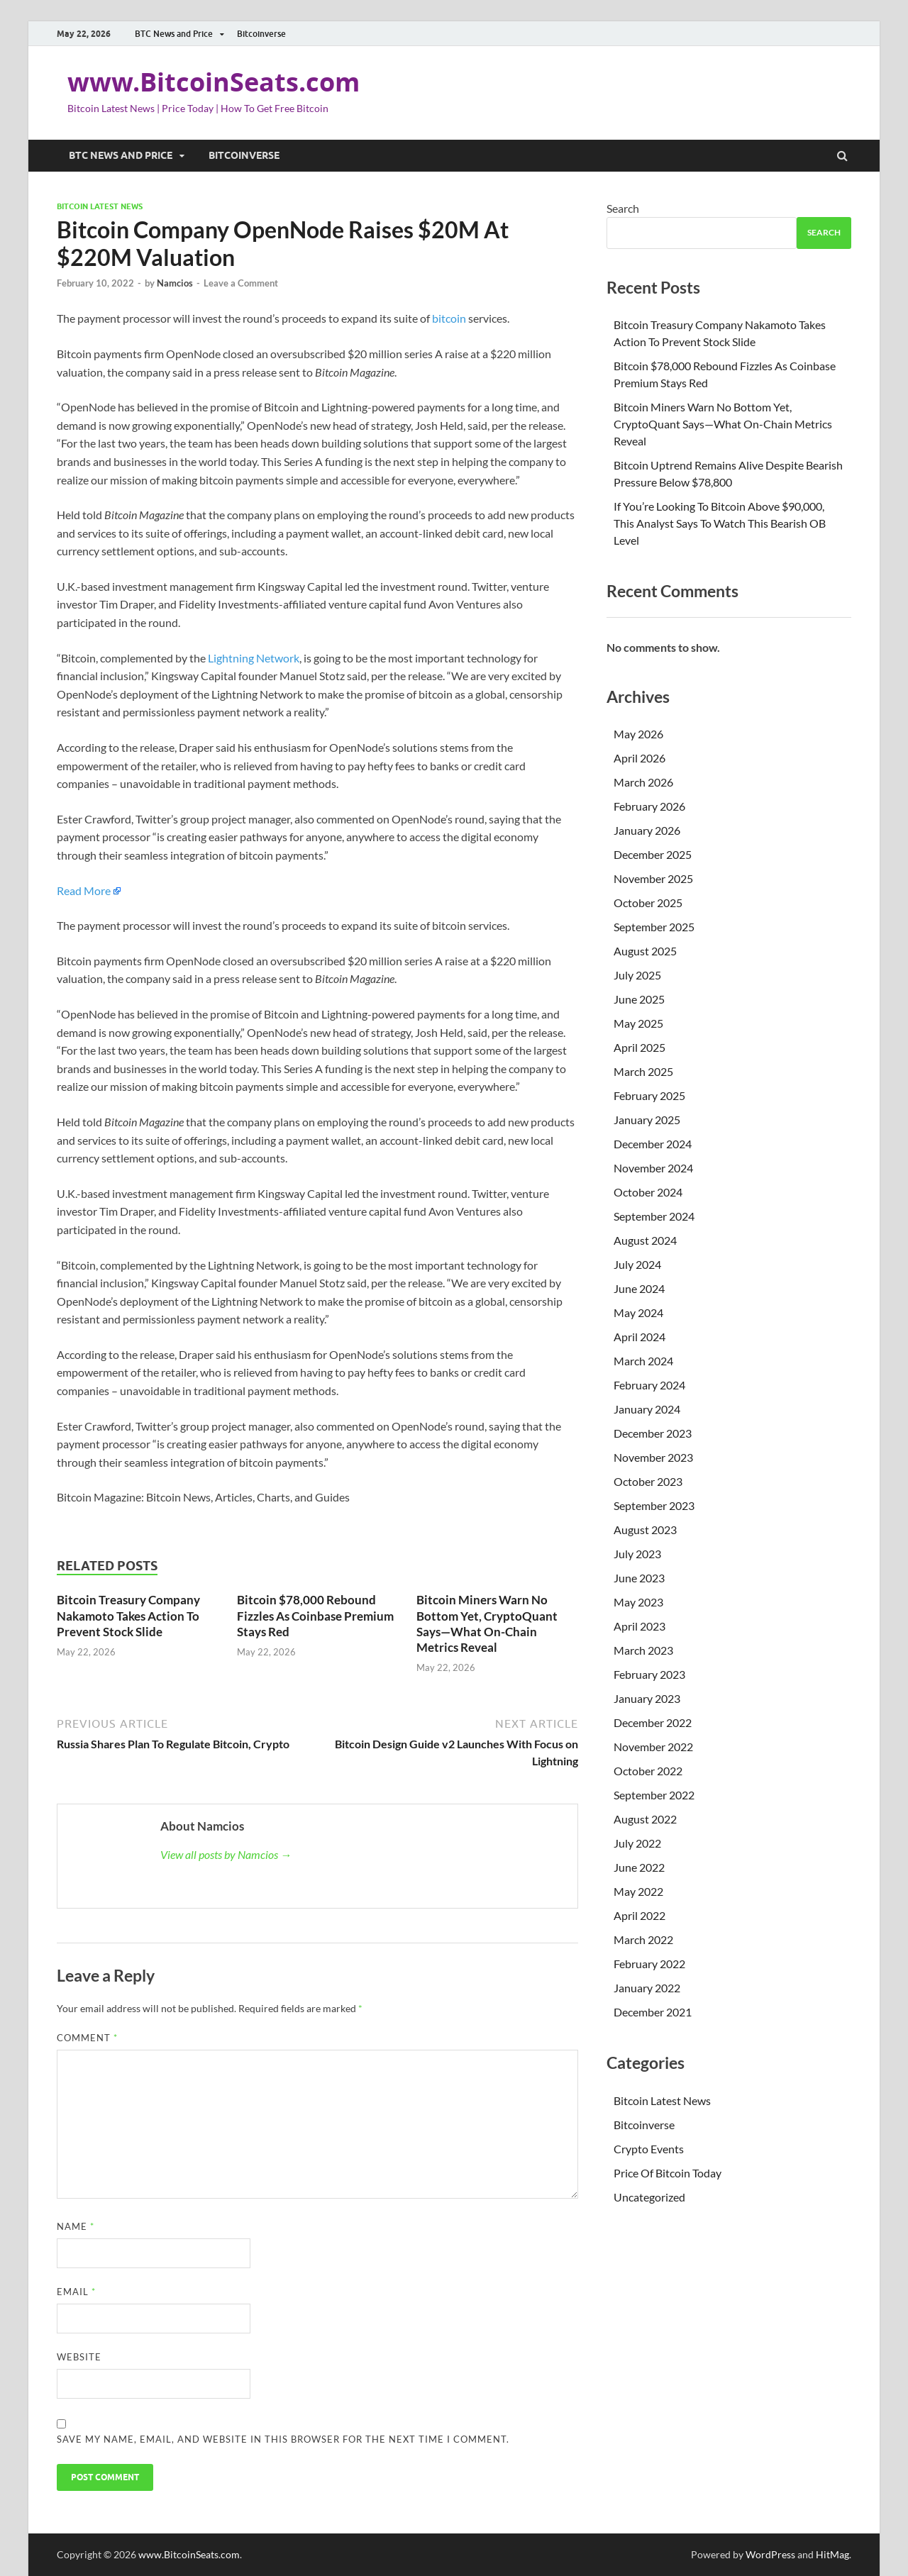  What do you see at coordinates (647, 1987) in the screenshot?
I see `January 2022` at bounding box center [647, 1987].